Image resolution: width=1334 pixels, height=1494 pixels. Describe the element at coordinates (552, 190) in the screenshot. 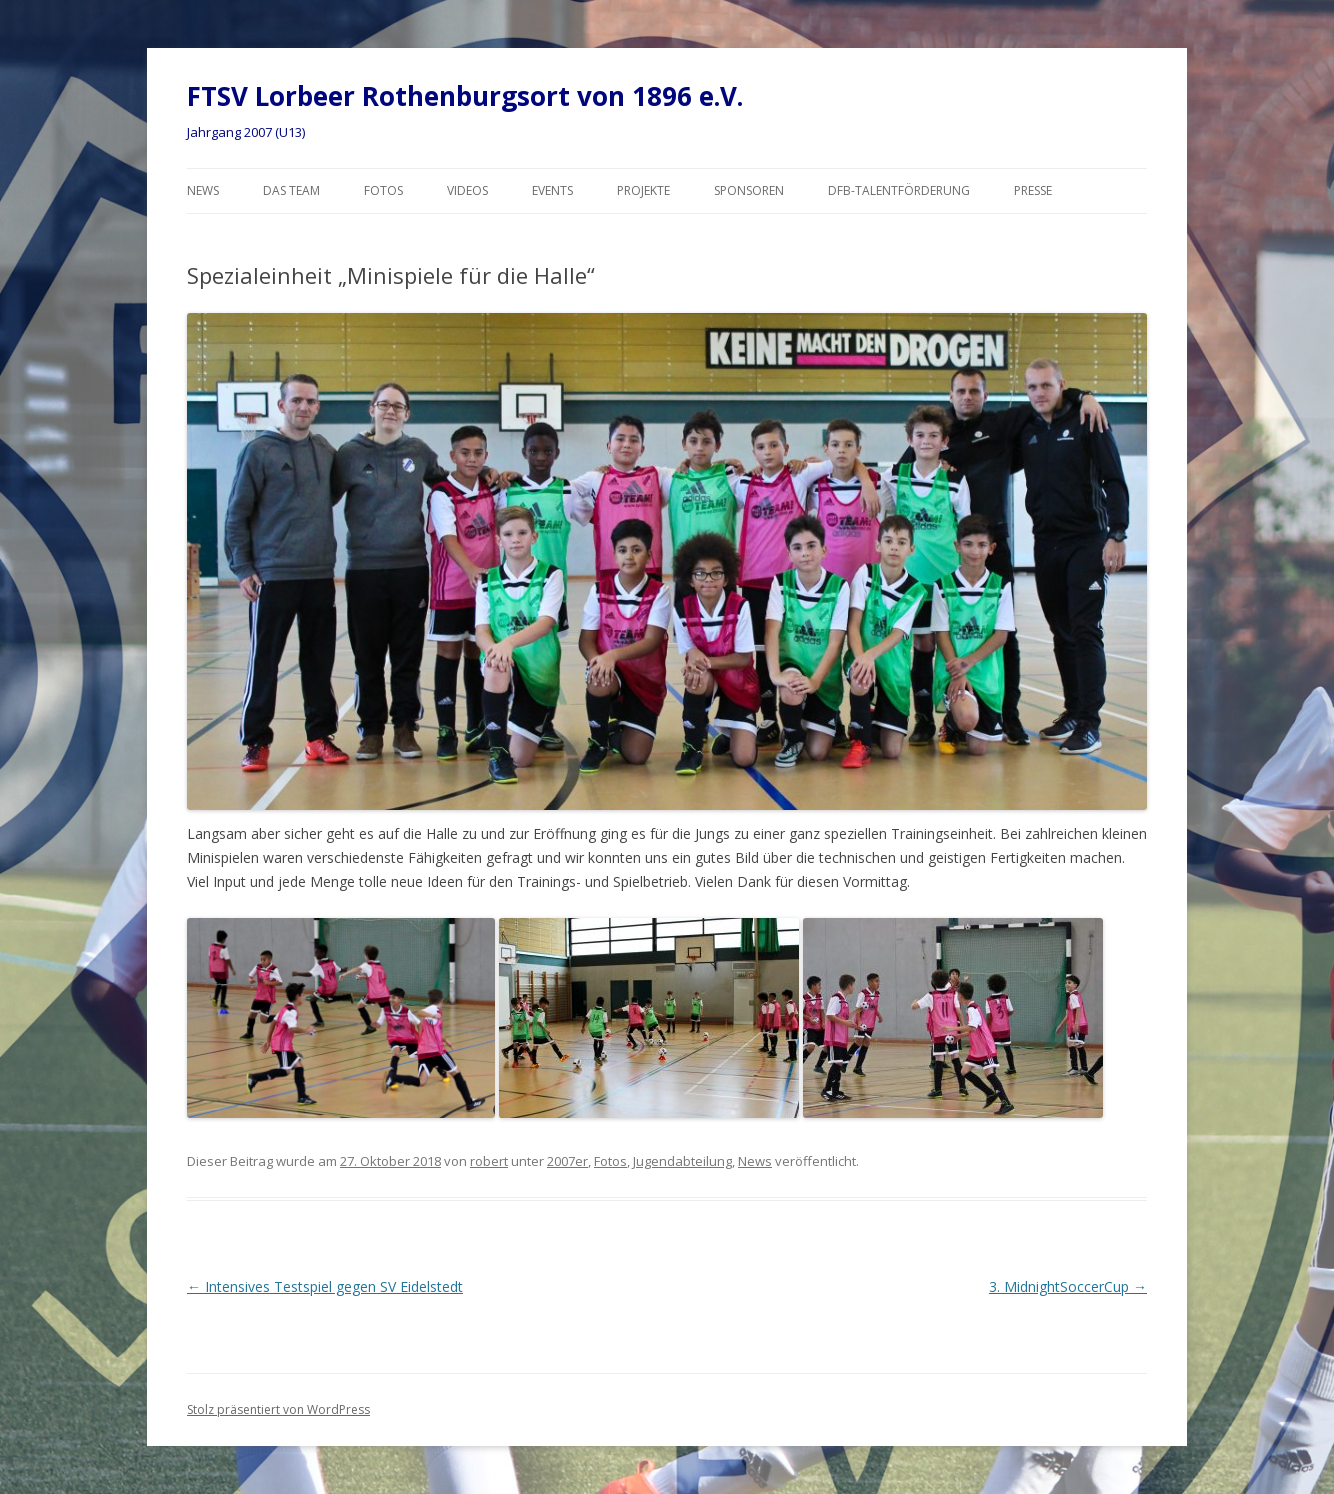

I see `Events` at that location.